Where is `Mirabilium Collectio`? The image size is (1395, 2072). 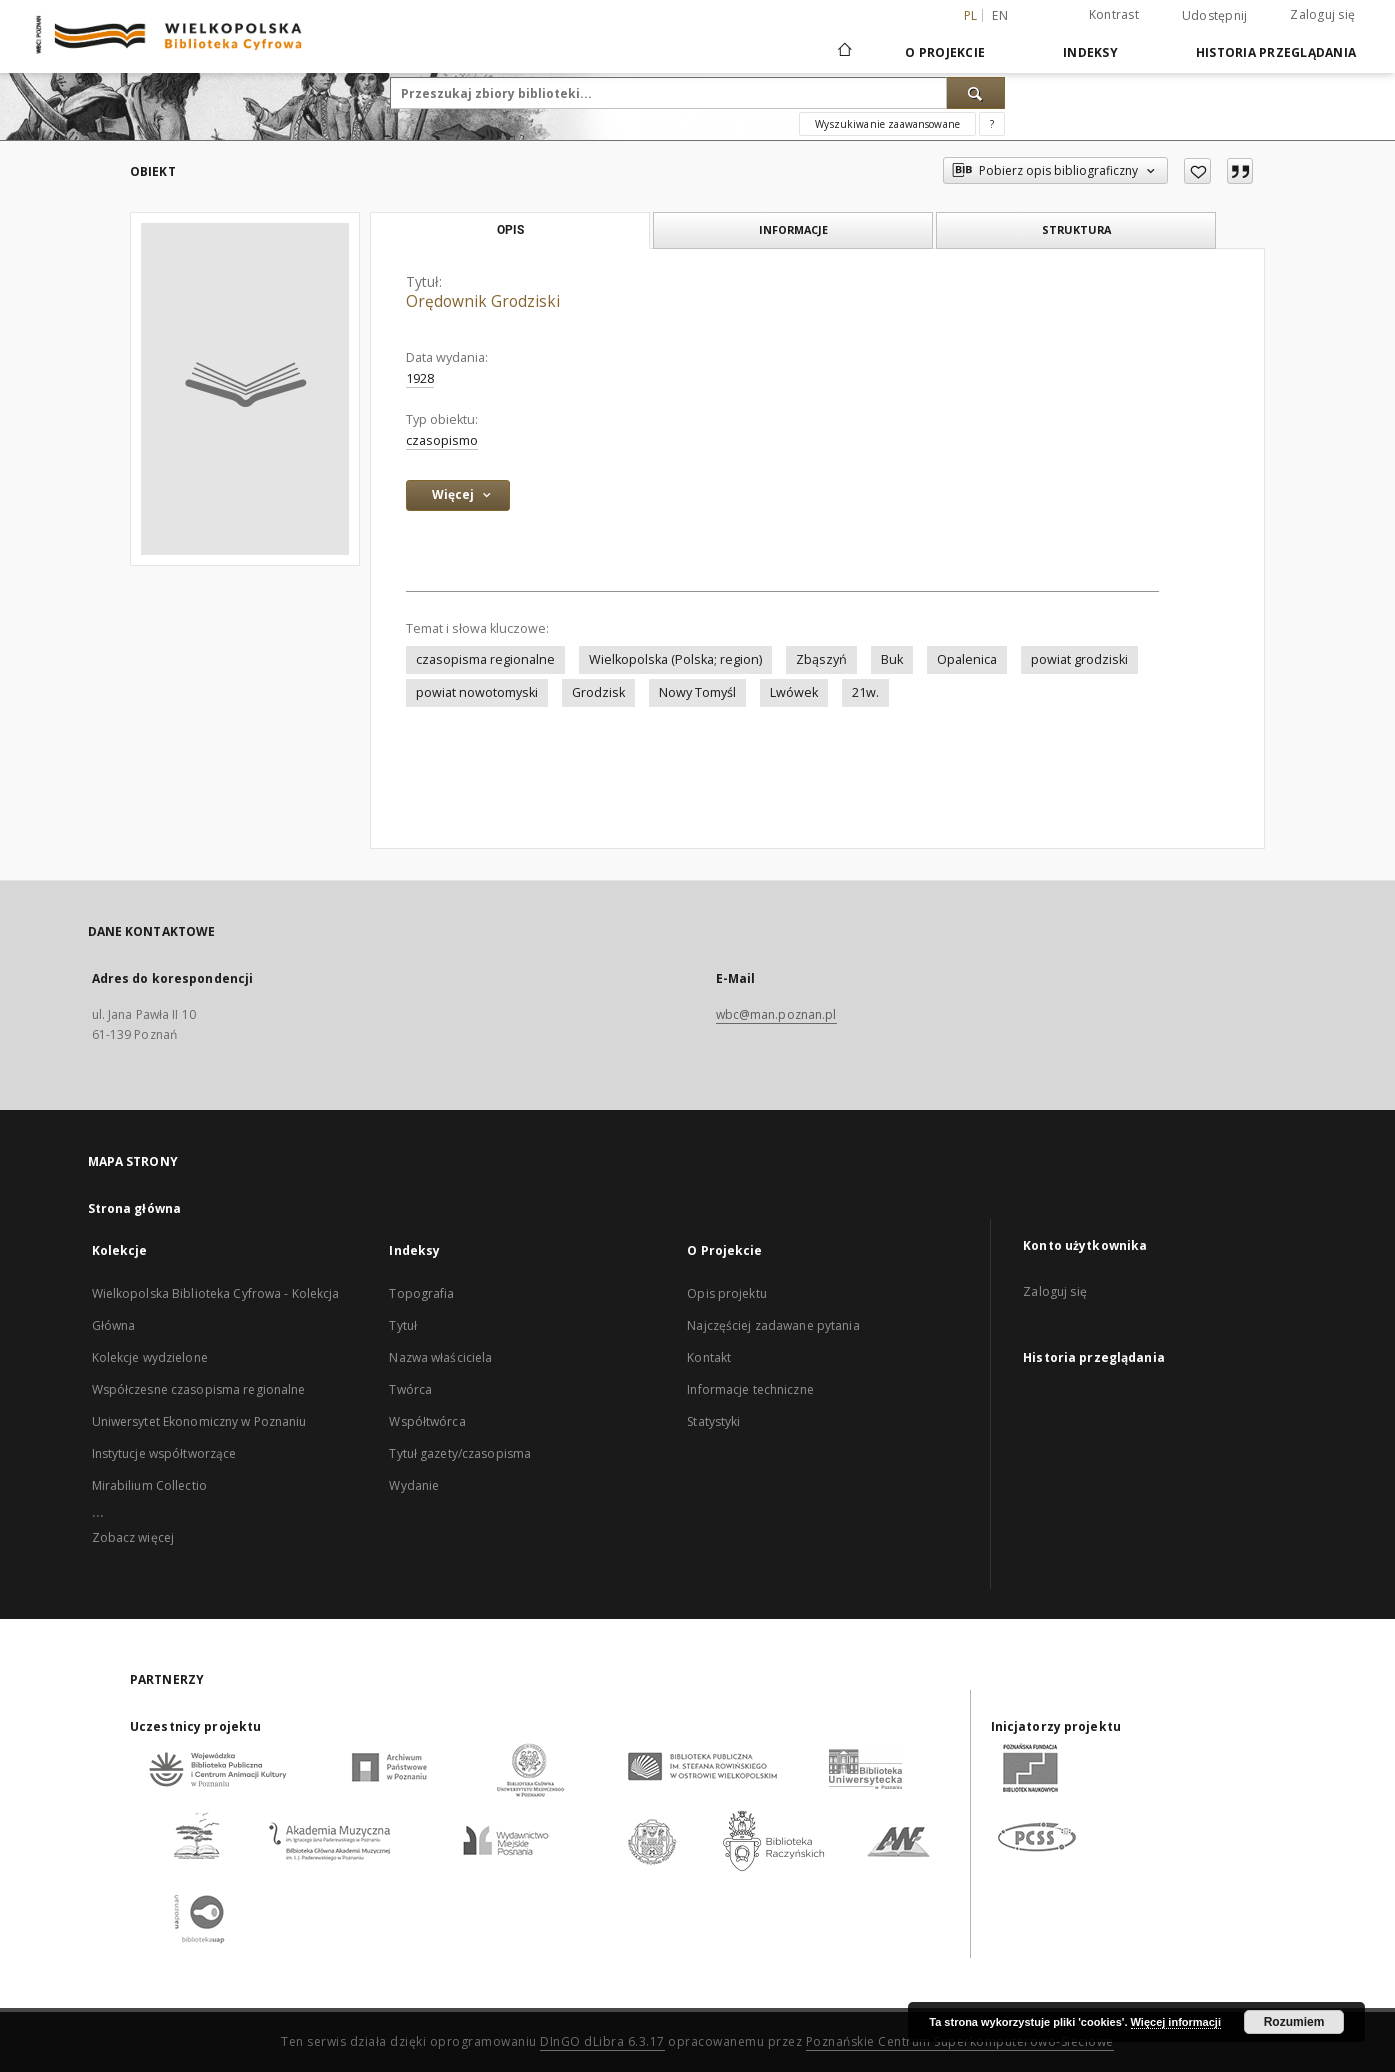
Mirabilium Collectio is located at coordinates (149, 1485).